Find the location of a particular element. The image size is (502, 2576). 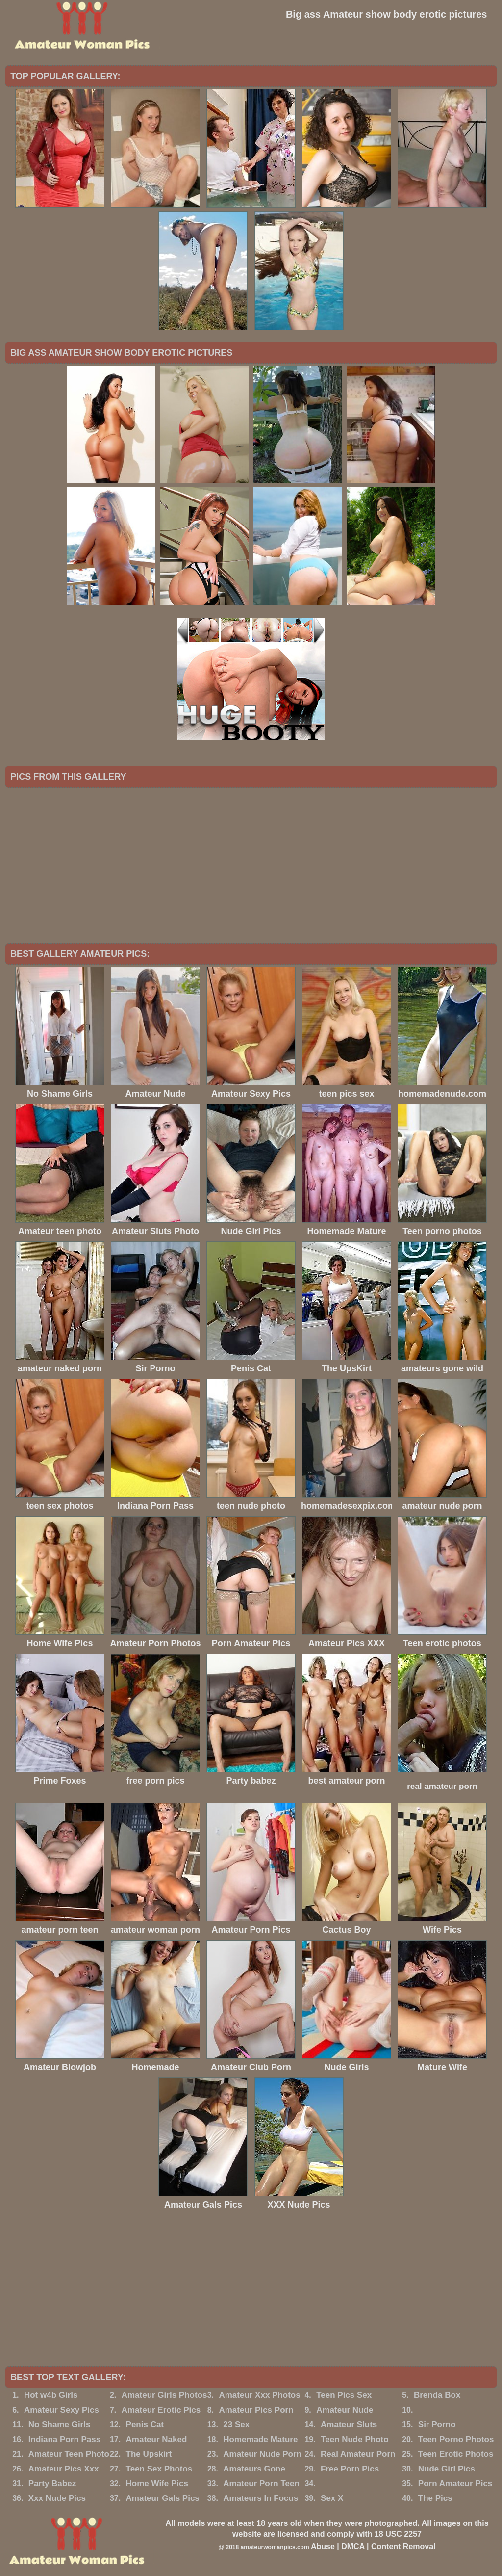

Xxx Nude Pics is located at coordinates (57, 2498).